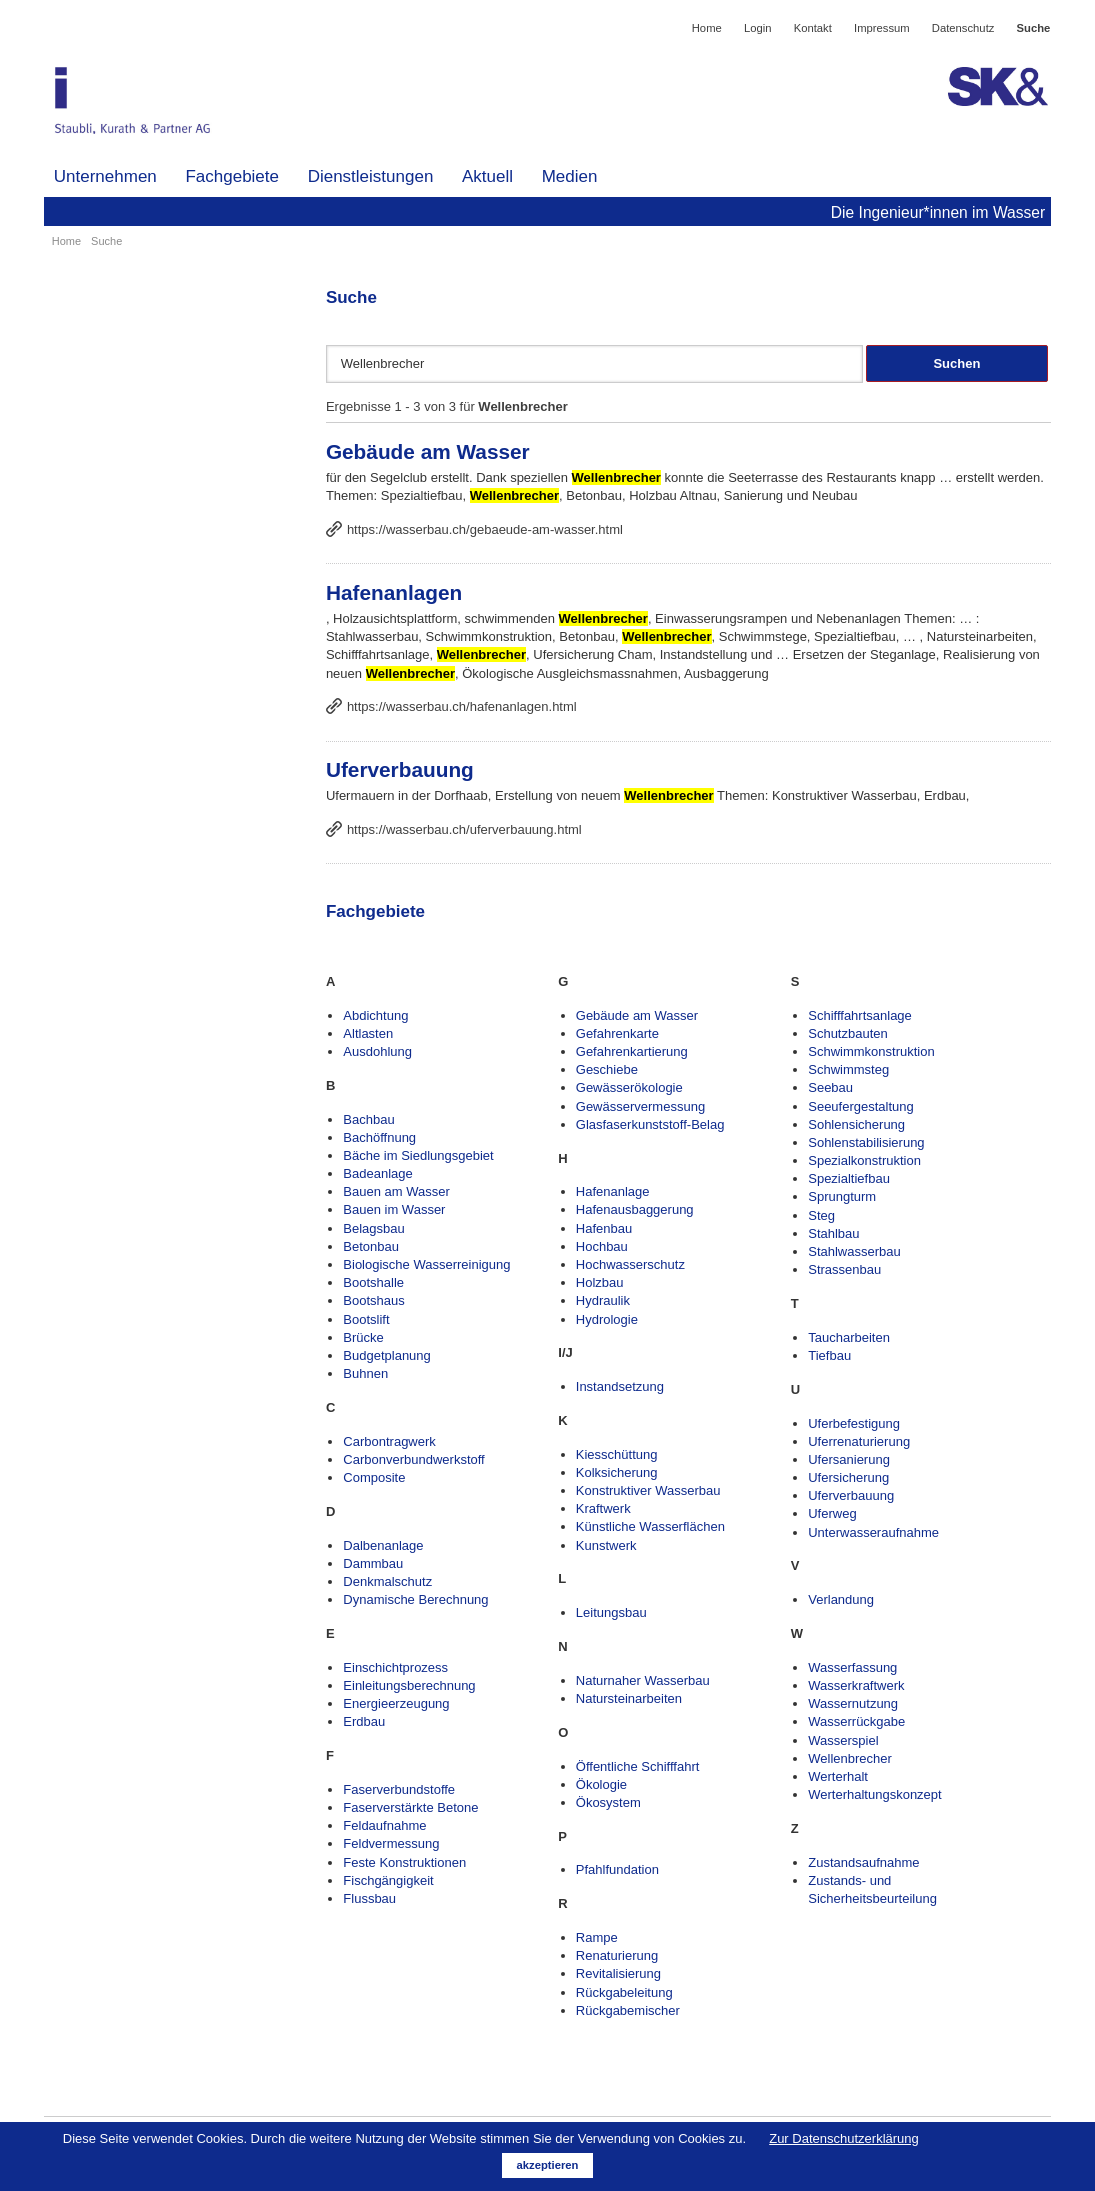 The image size is (1095, 2191). I want to click on Spezialtiefbau, so click(849, 1178).